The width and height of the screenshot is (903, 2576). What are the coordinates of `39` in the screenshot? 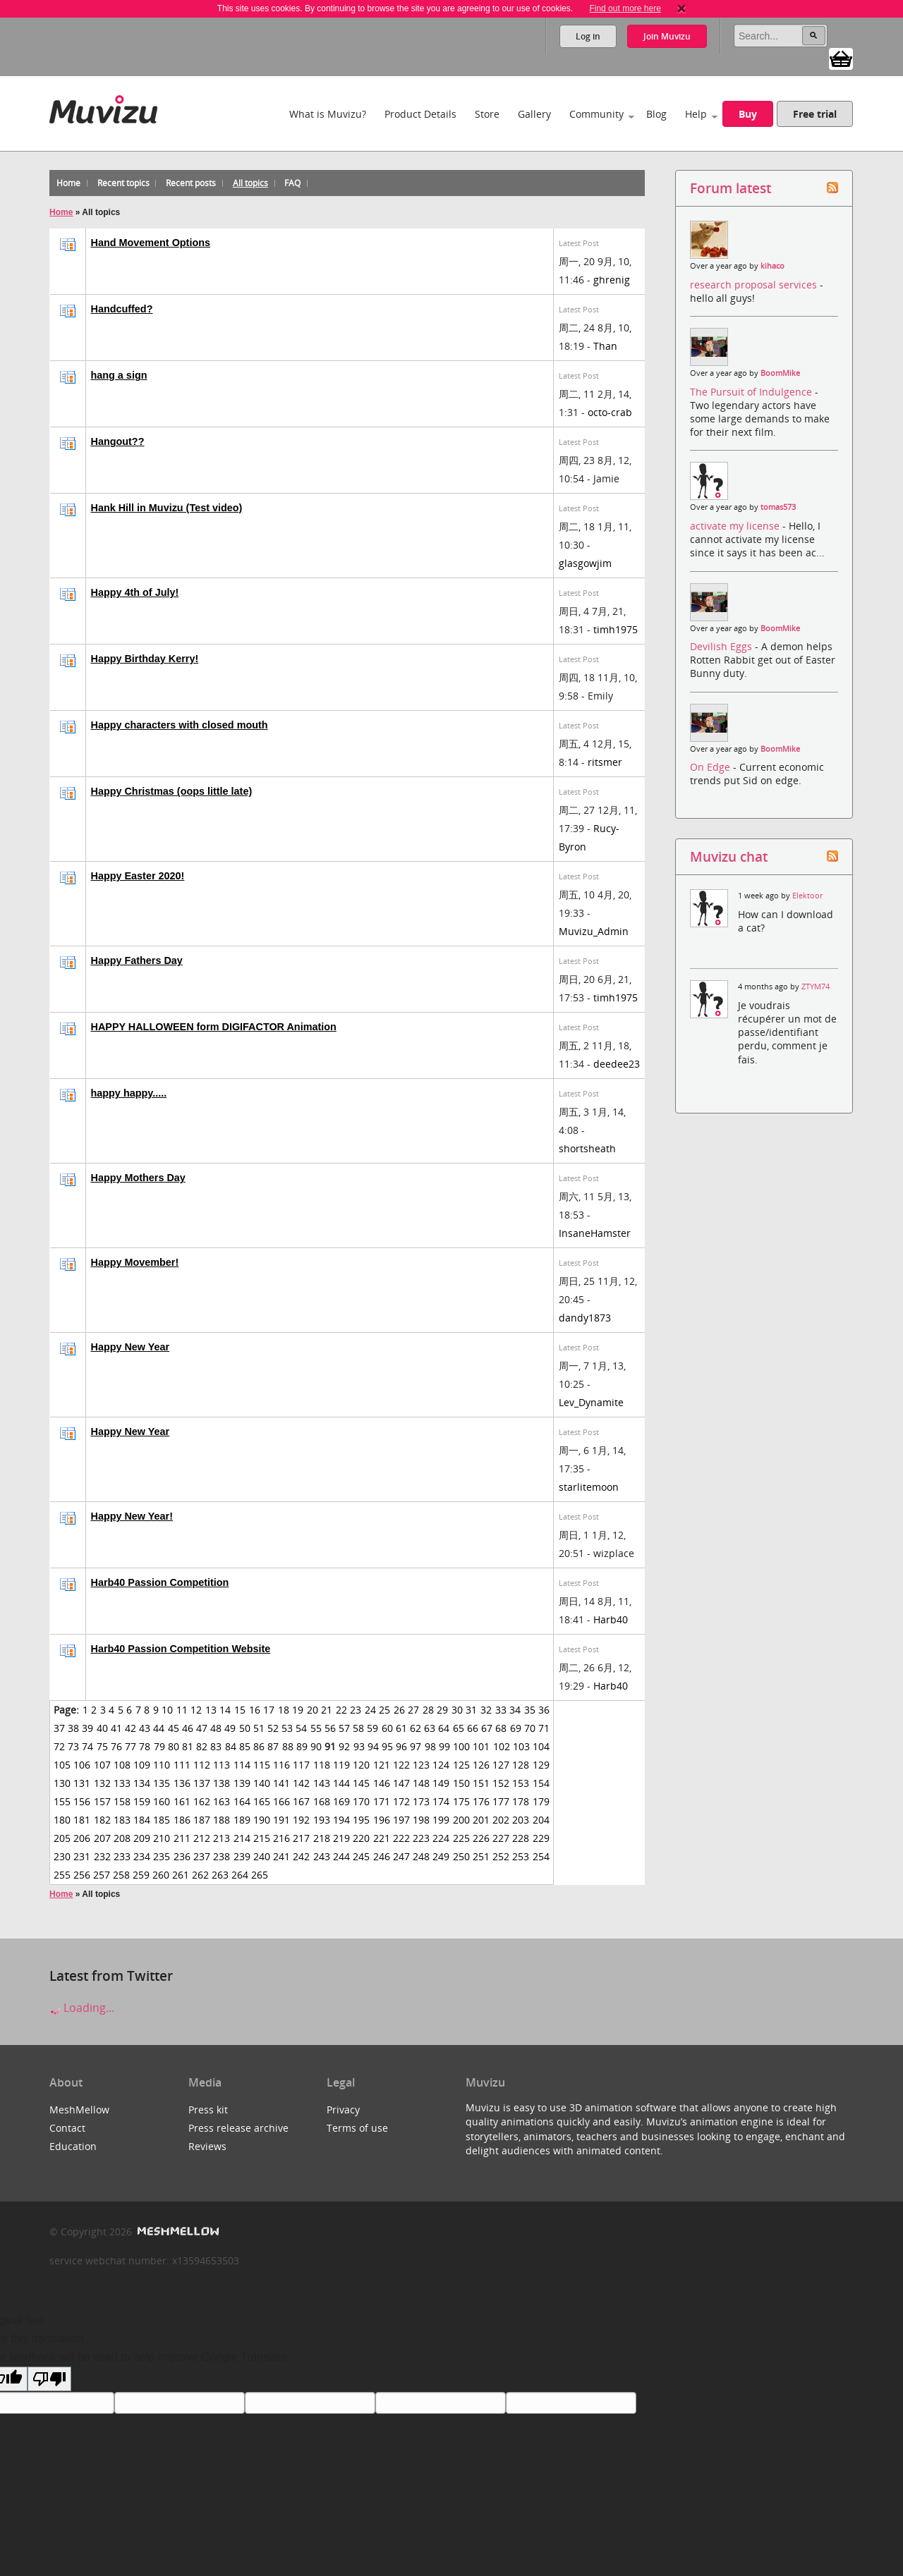 It's located at (87, 1728).